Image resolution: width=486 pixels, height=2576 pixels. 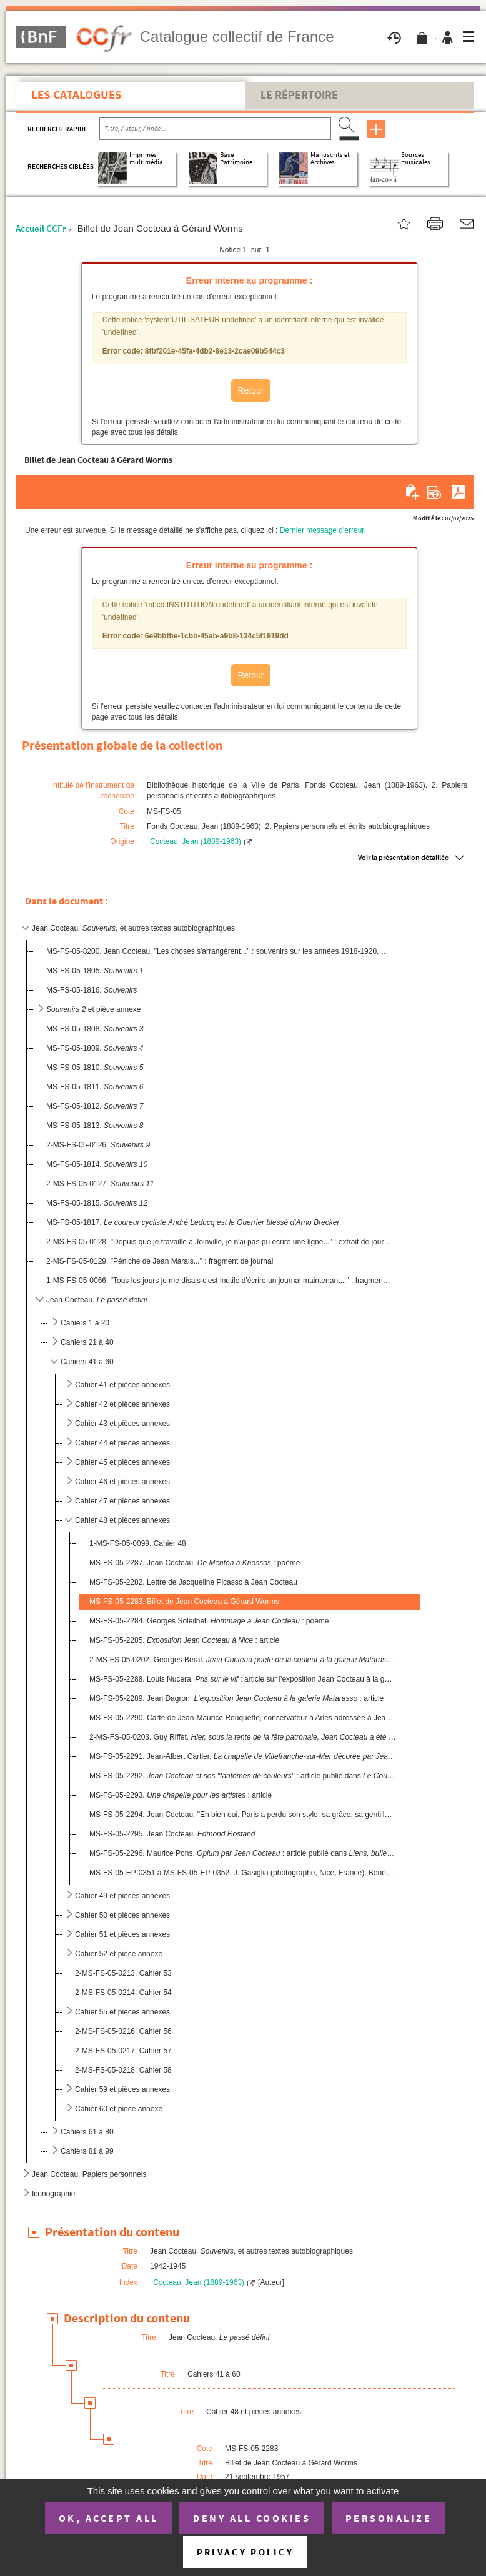 I want to click on Voir la présentation détaillée, so click(x=403, y=857).